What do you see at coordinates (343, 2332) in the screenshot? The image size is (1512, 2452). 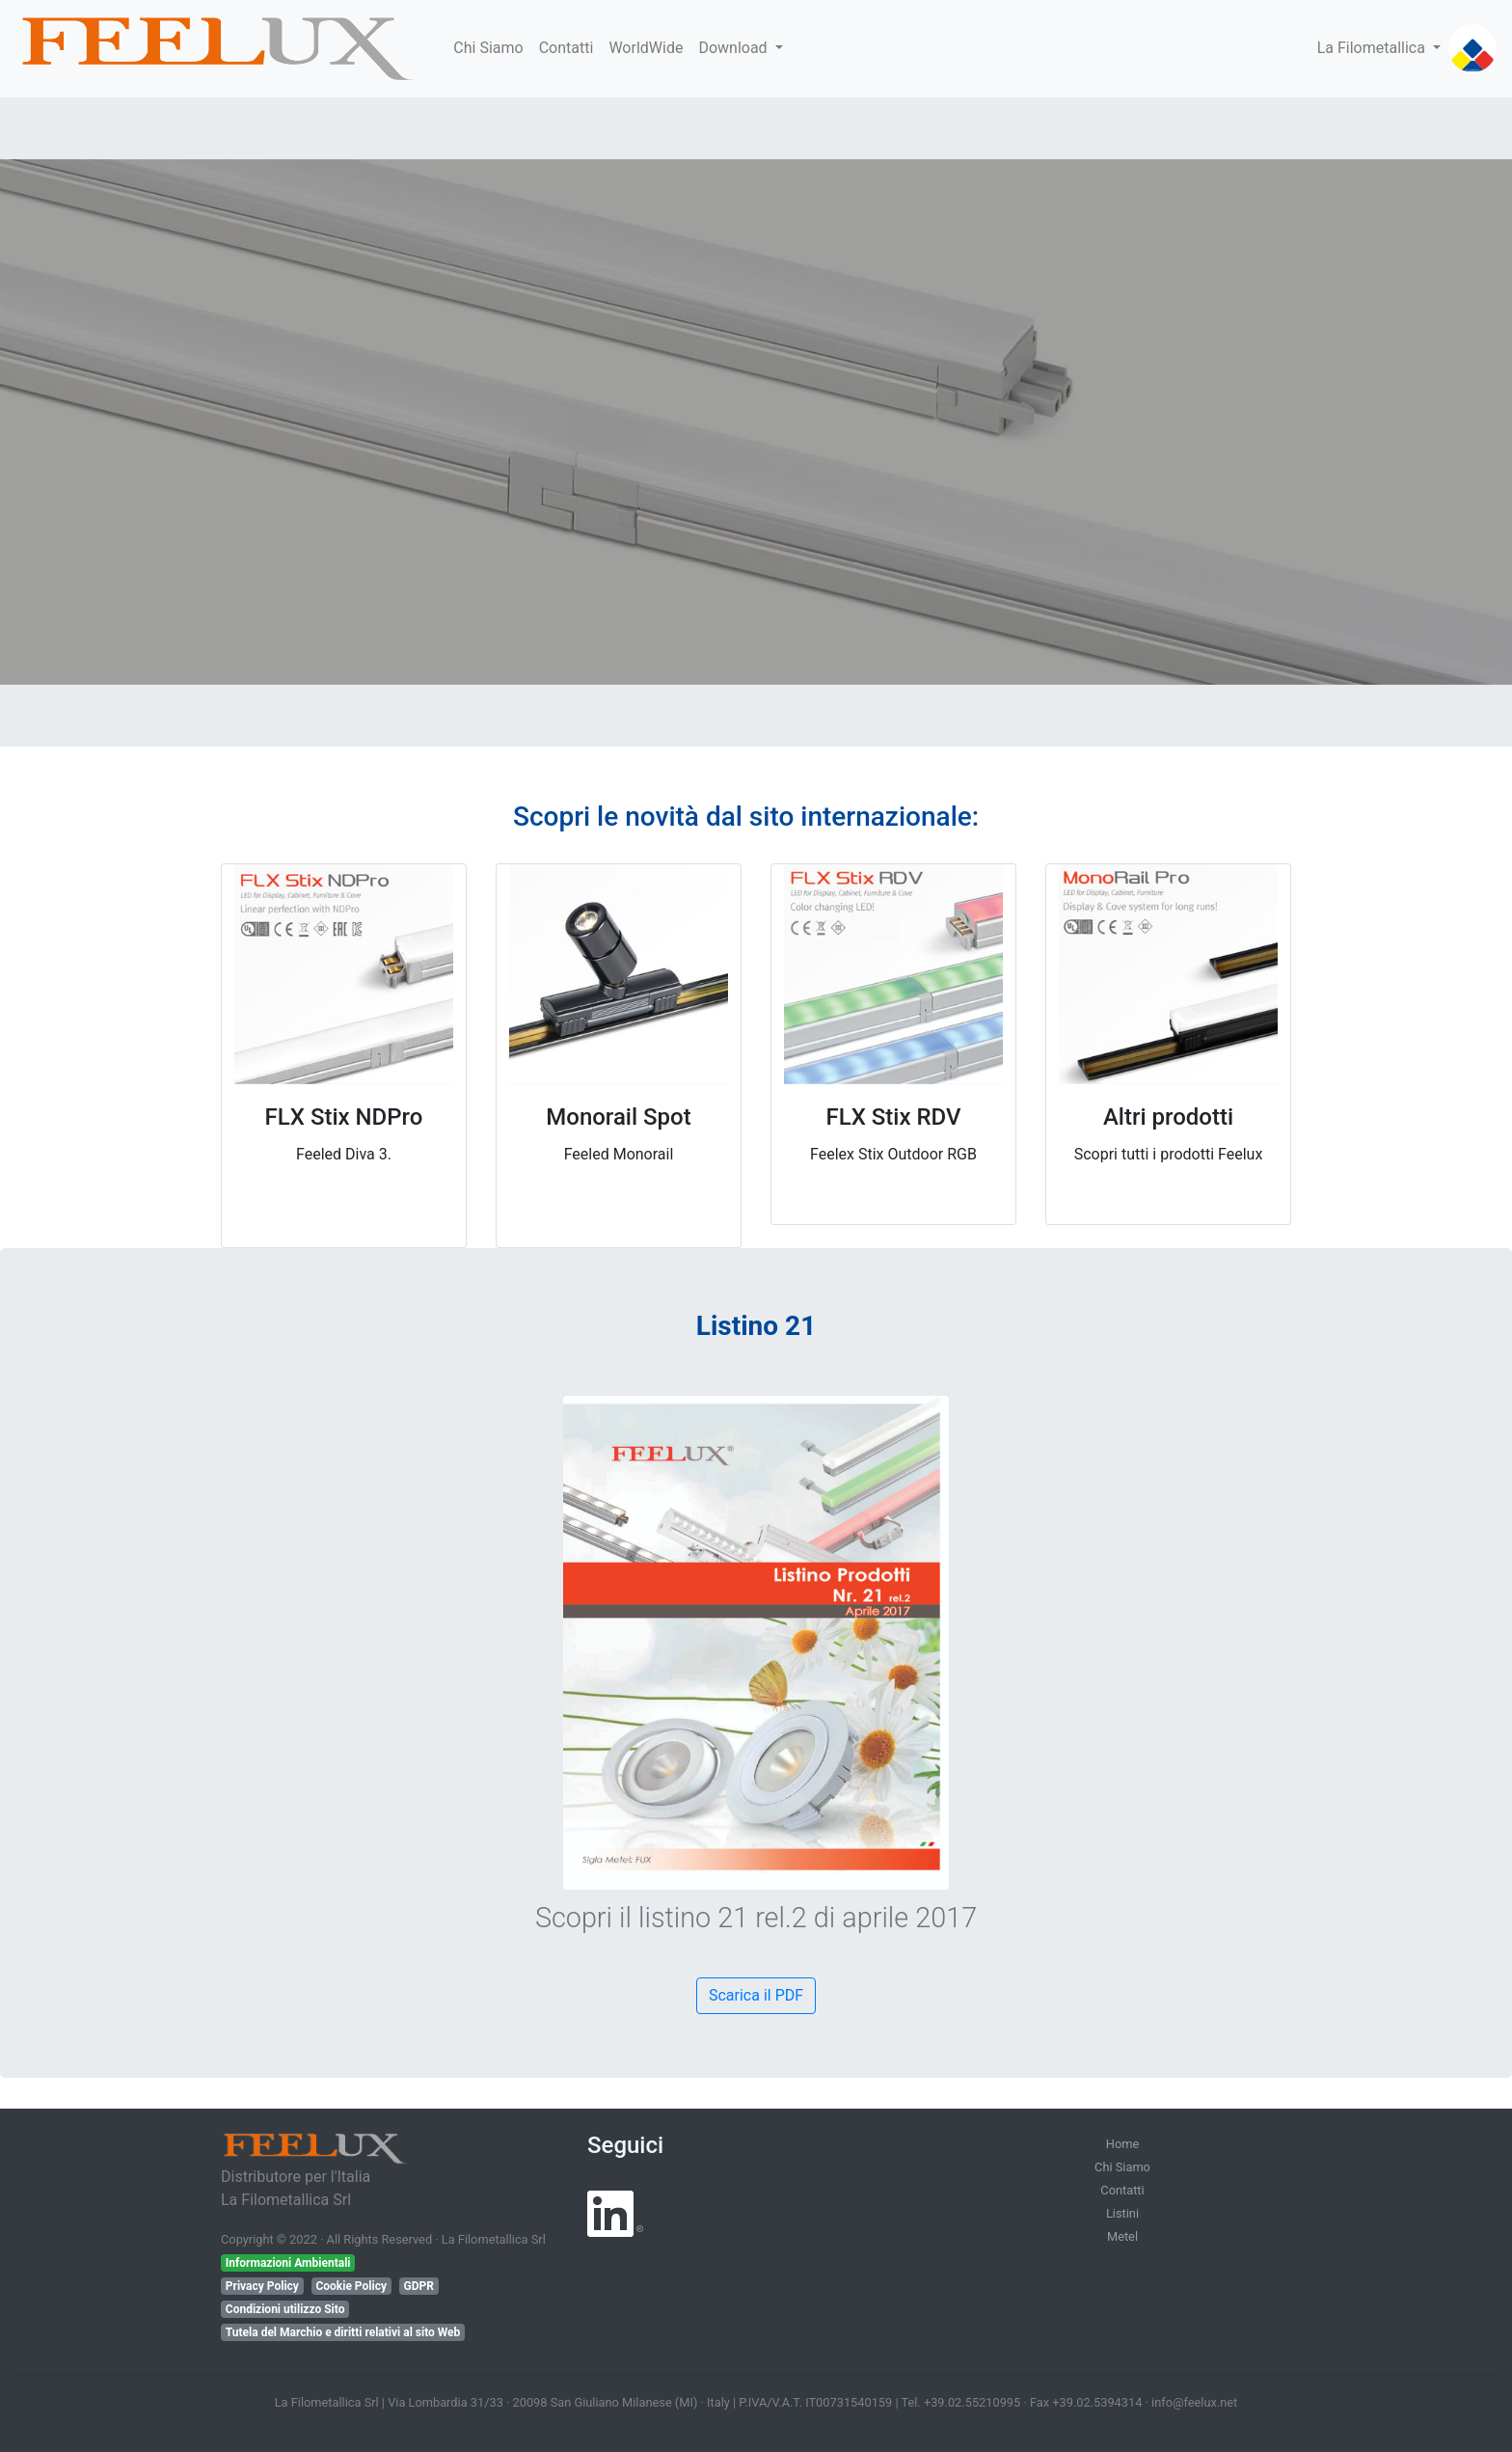 I see `Tutela del Marchio e diritti relativi al sito Web` at bounding box center [343, 2332].